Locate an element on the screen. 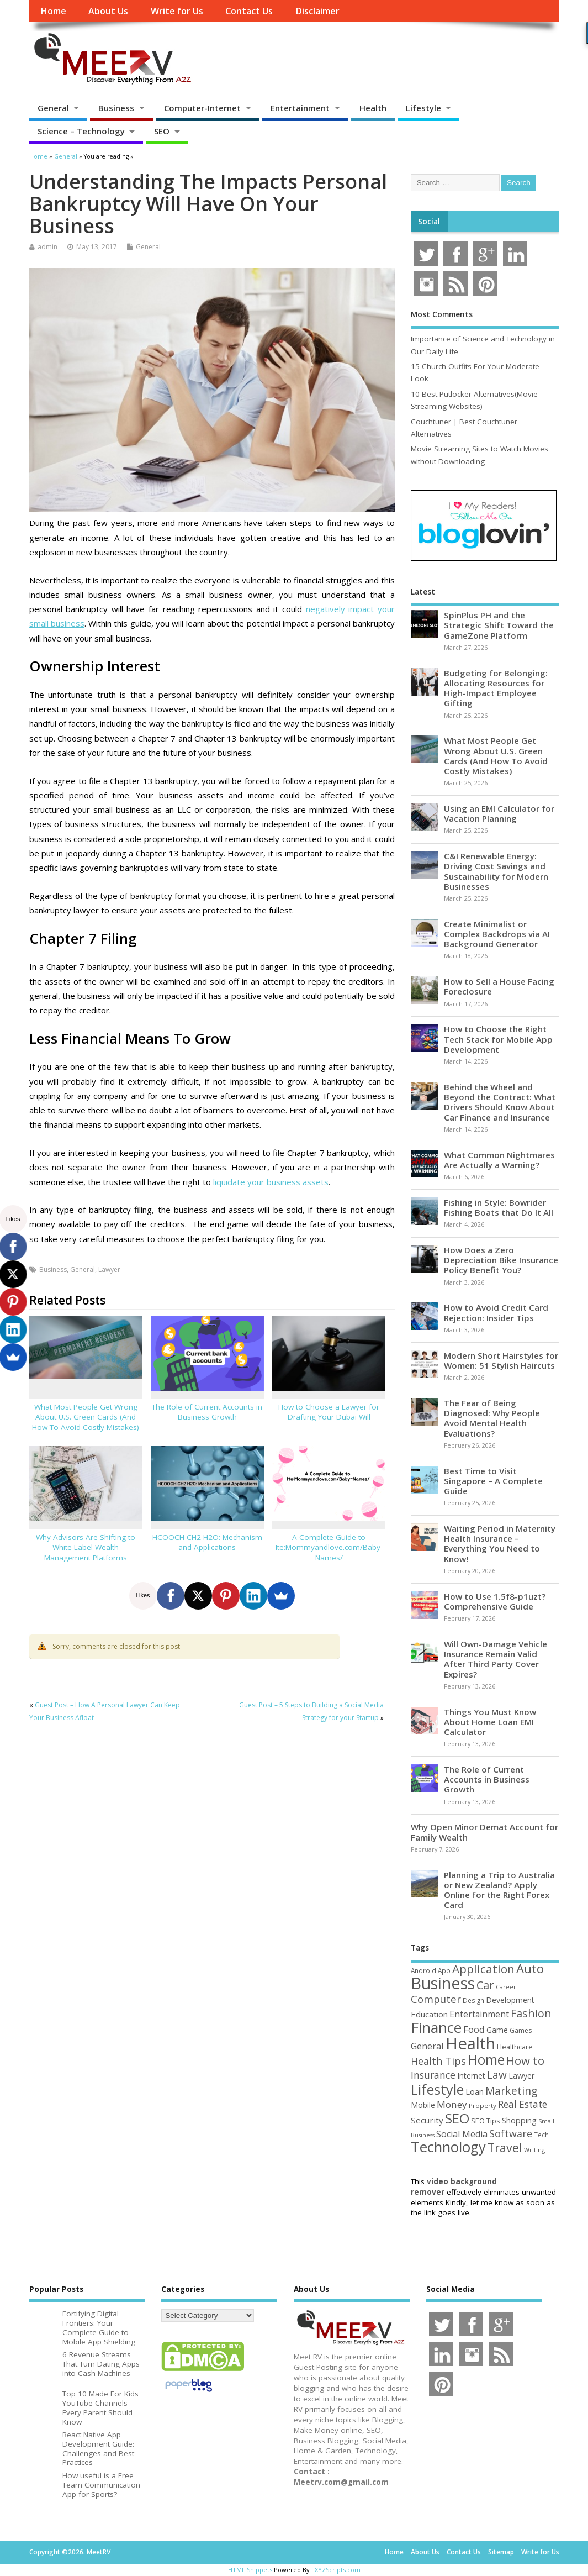  Planning a Trip to Australia or New Zealand? Apply Online for the Right Forex Card is located at coordinates (499, 1890).